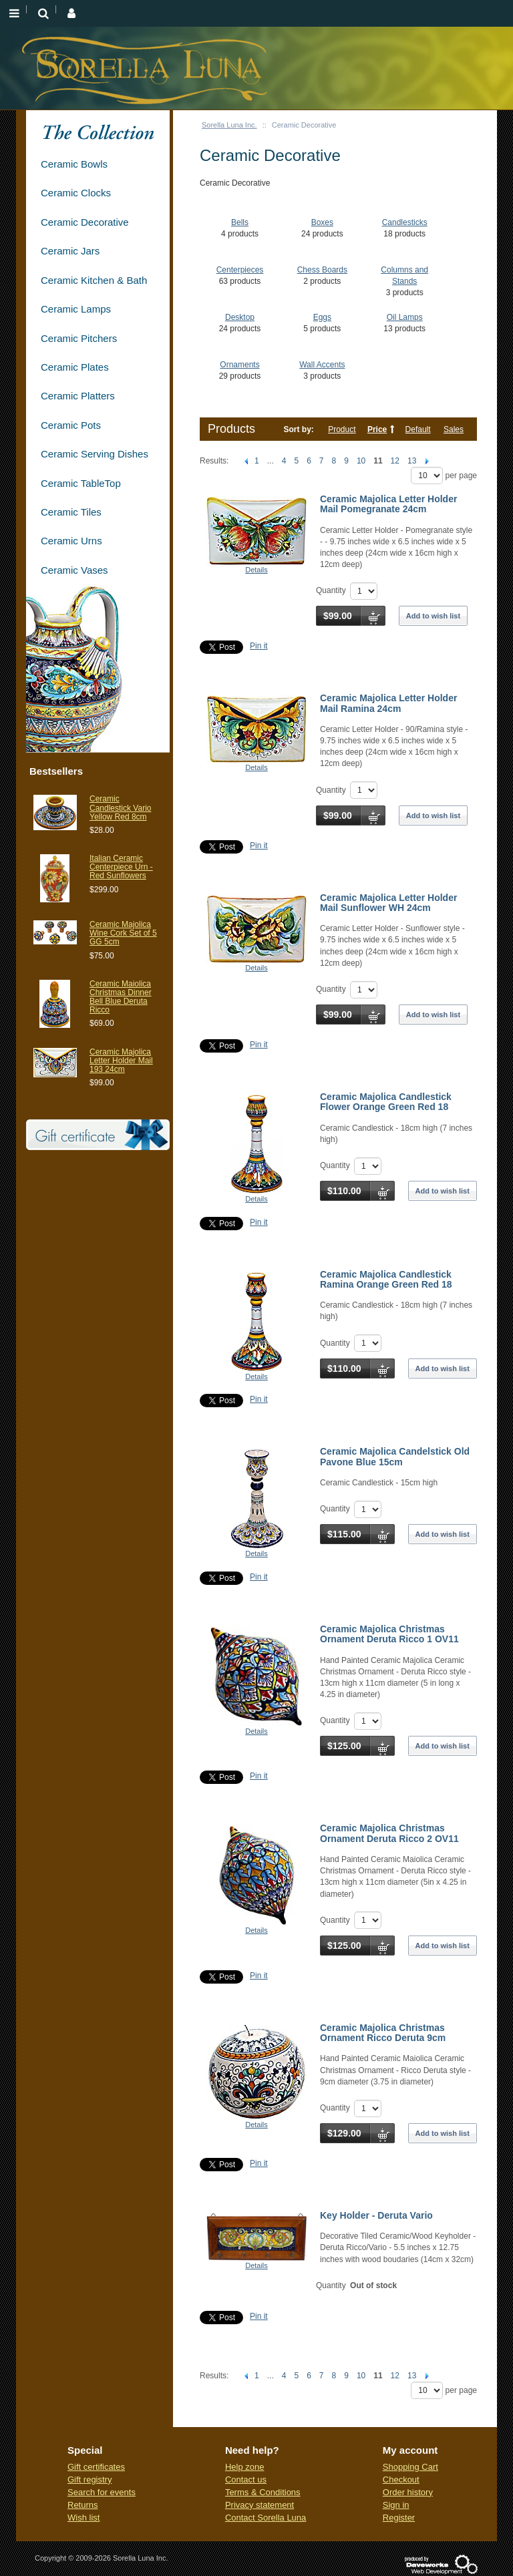 The height and width of the screenshot is (2576, 513). I want to click on Sales, so click(454, 429).